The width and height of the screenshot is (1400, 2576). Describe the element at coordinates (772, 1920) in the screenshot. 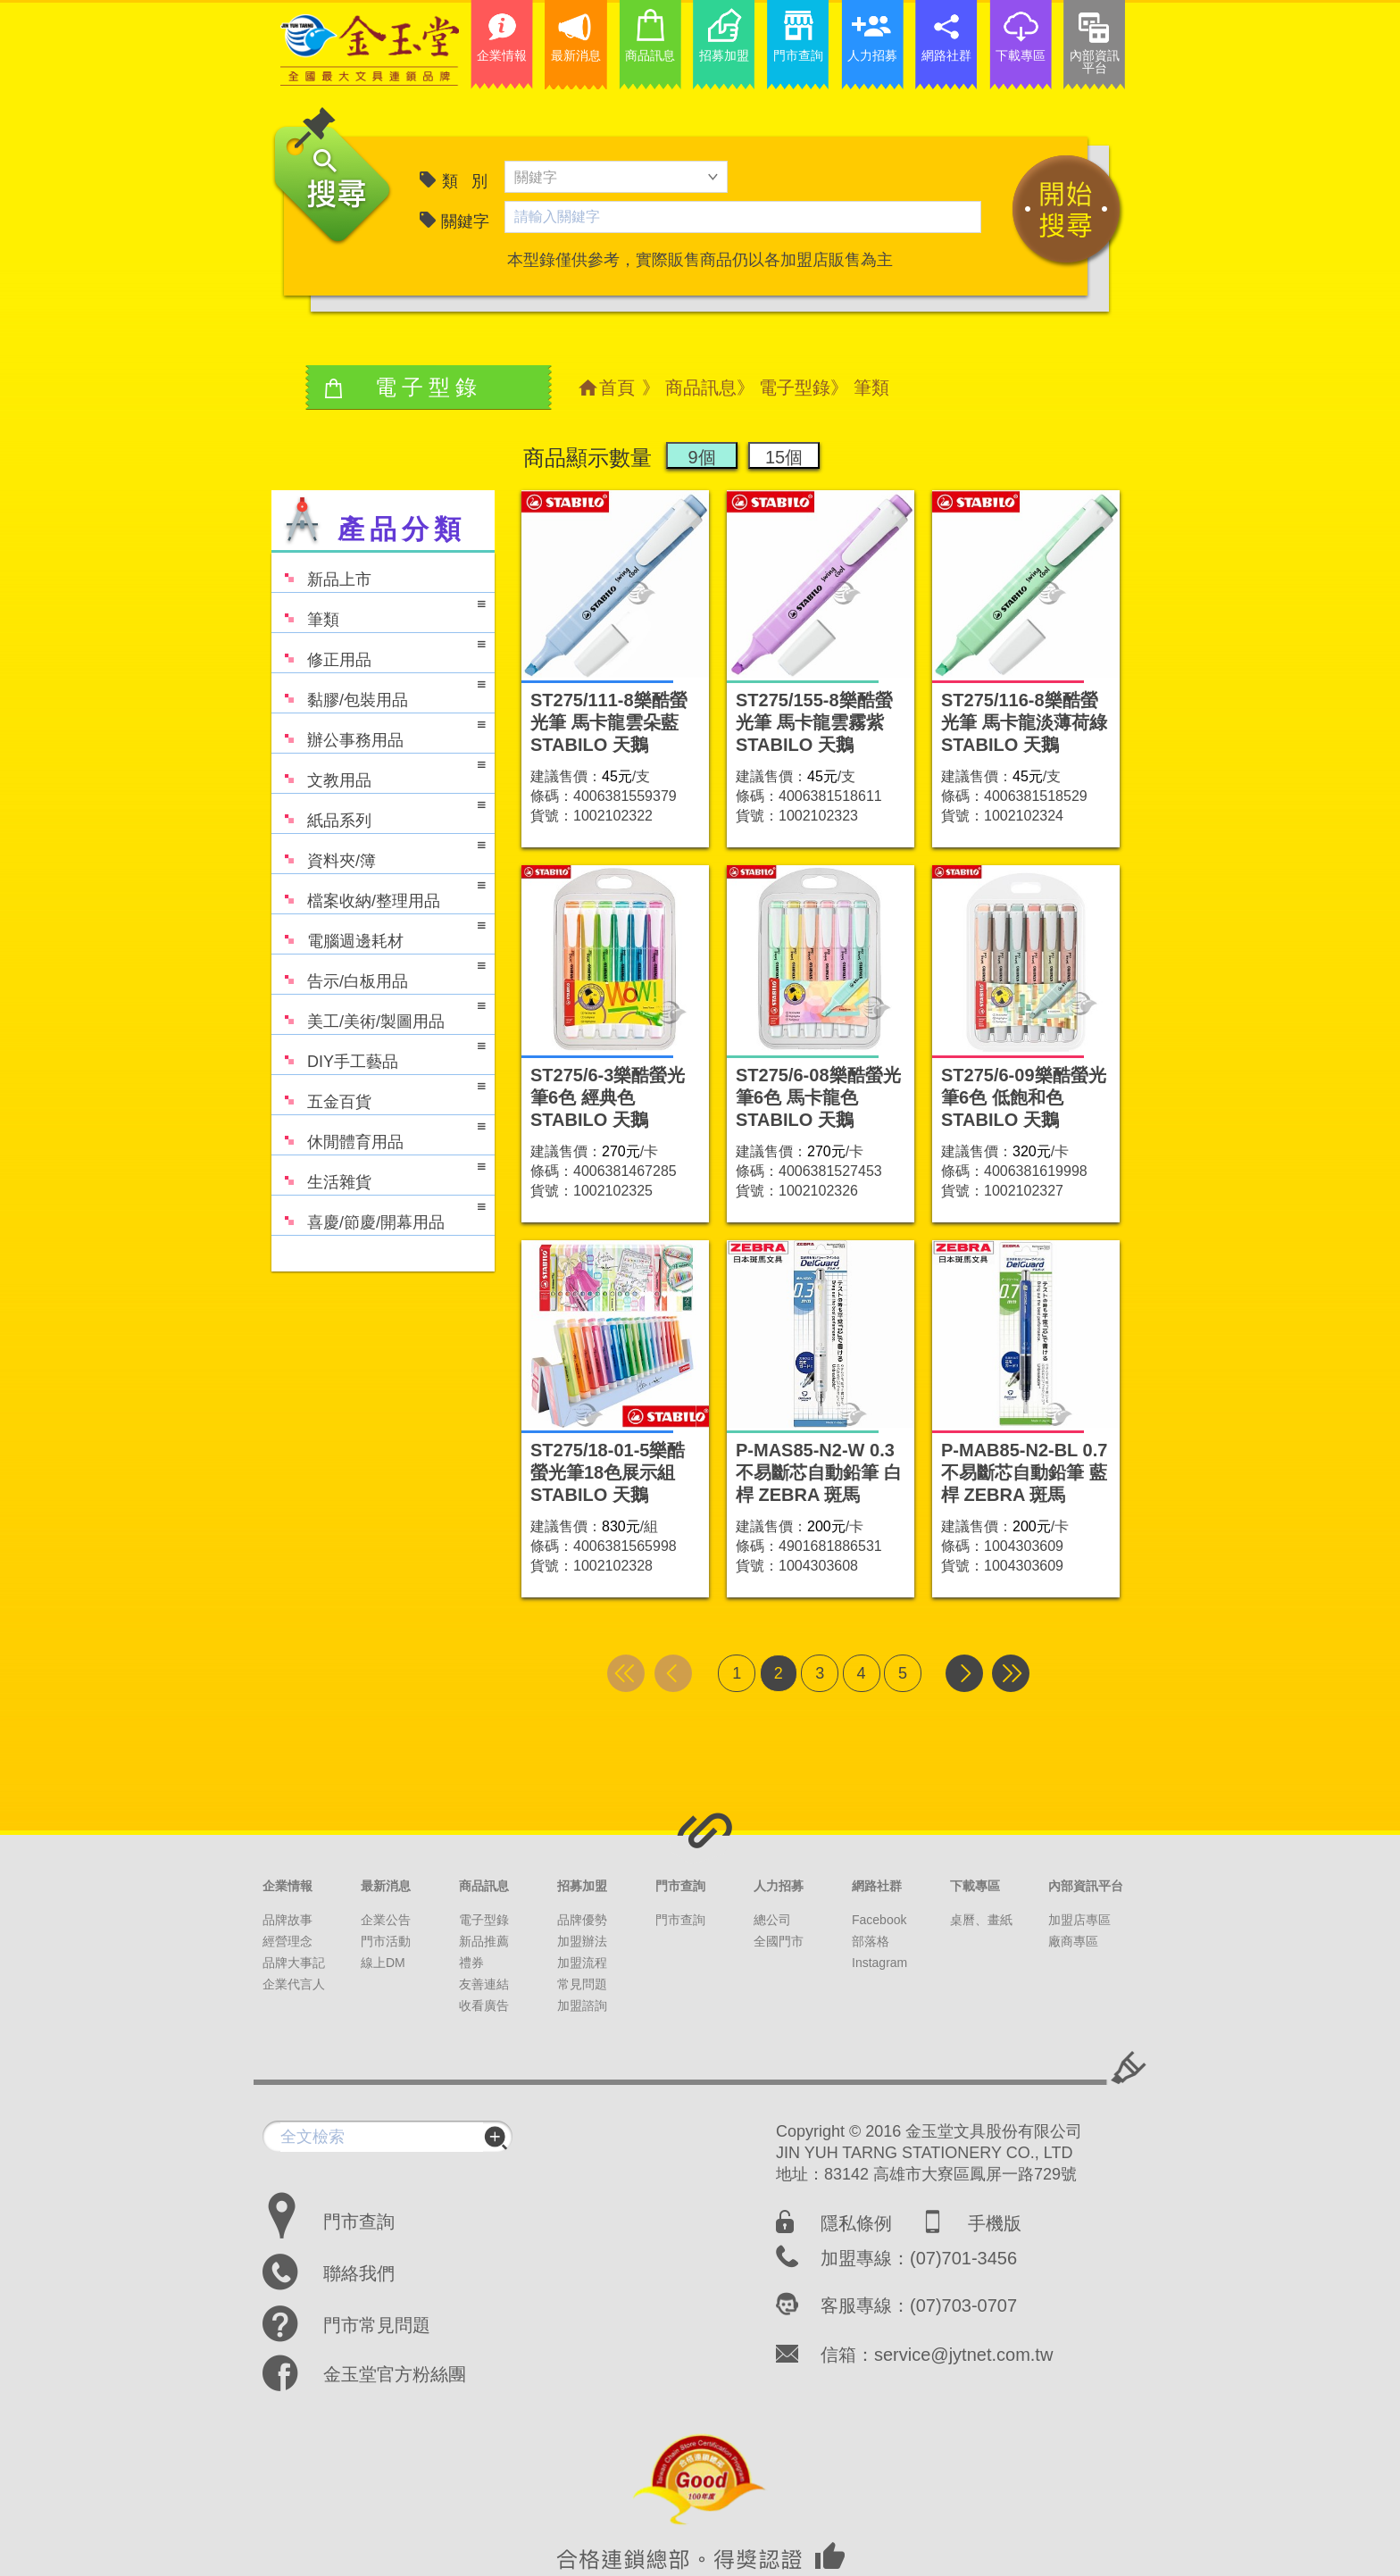

I see `總公司` at that location.